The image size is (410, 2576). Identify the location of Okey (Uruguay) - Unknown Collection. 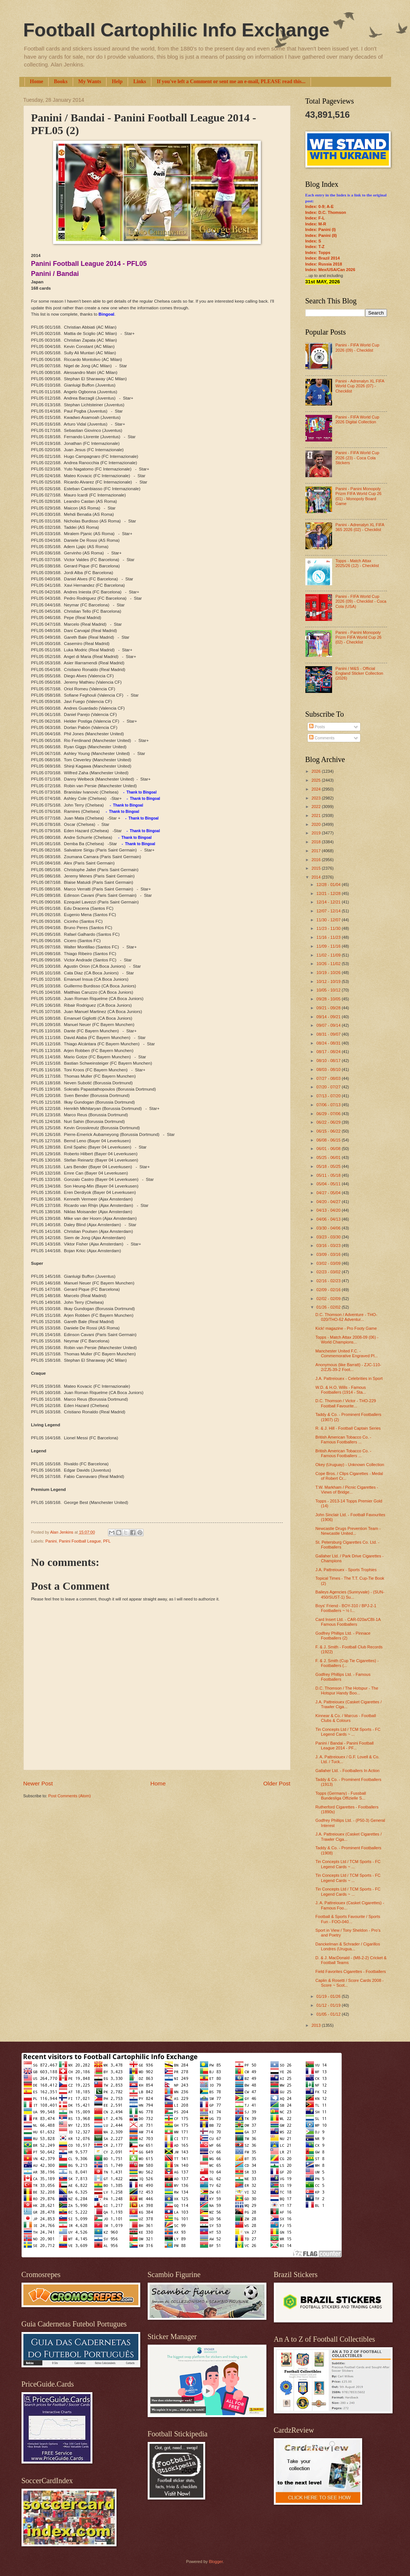
(349, 1464).